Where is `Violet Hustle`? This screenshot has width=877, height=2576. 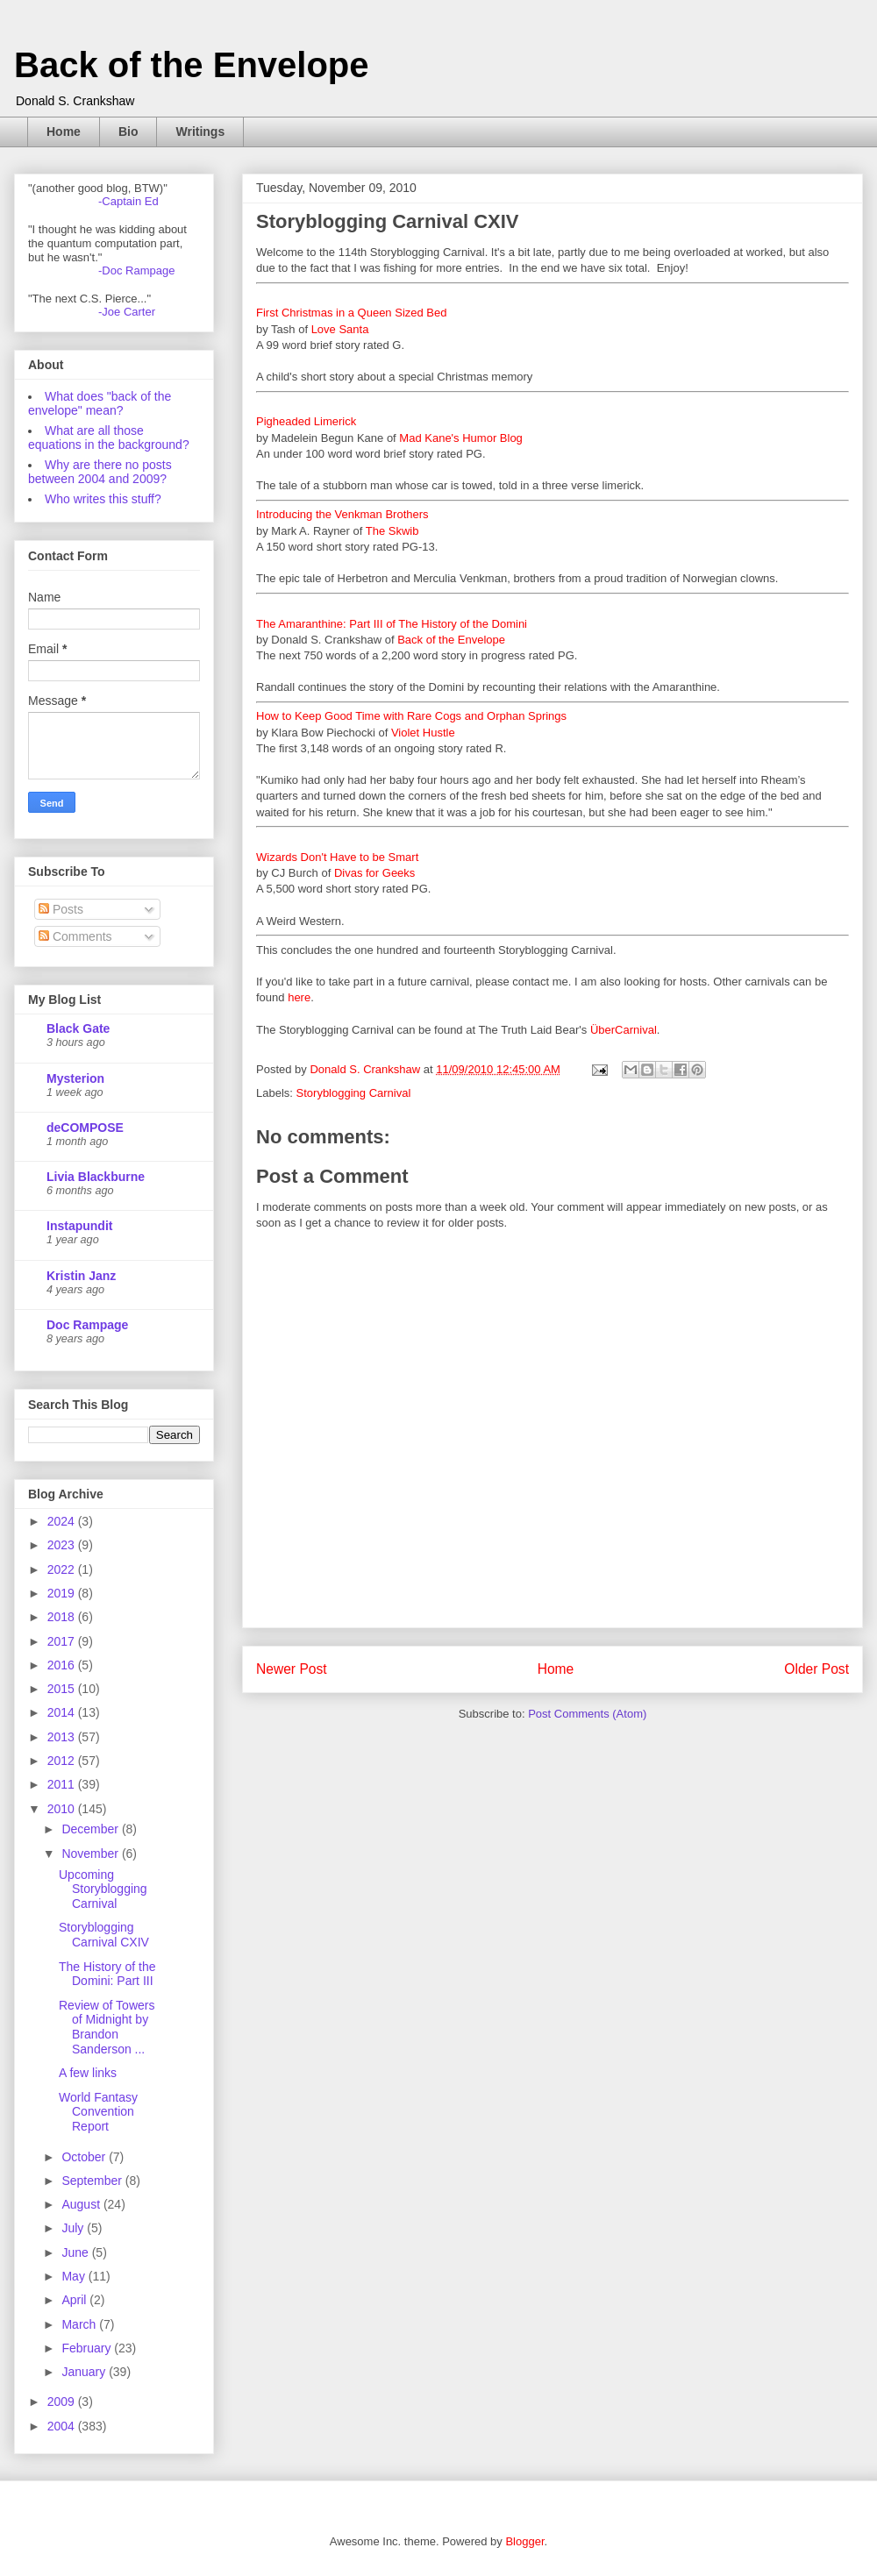 Violet Hustle is located at coordinates (423, 732).